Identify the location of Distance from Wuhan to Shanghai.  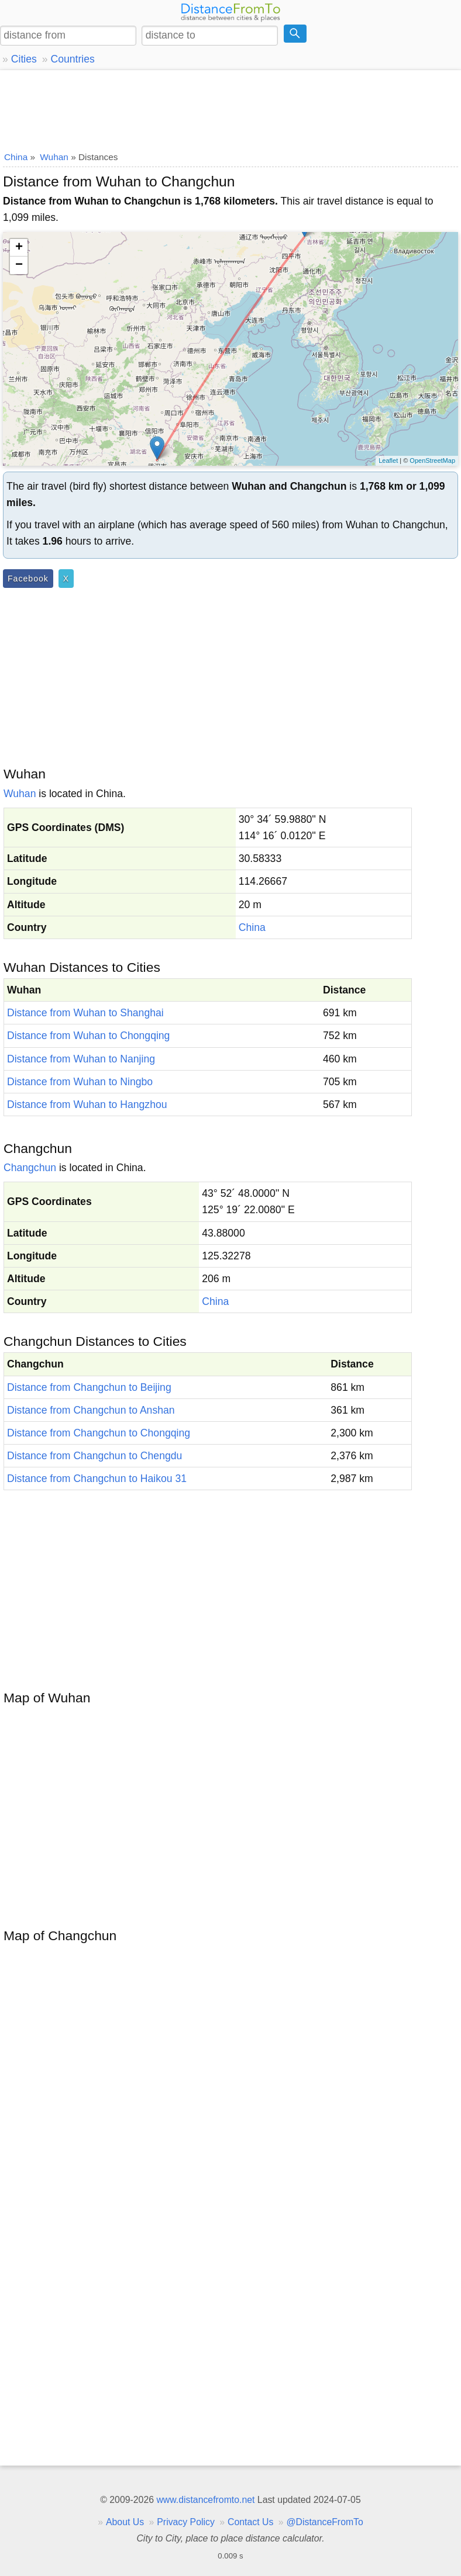
(85, 1013).